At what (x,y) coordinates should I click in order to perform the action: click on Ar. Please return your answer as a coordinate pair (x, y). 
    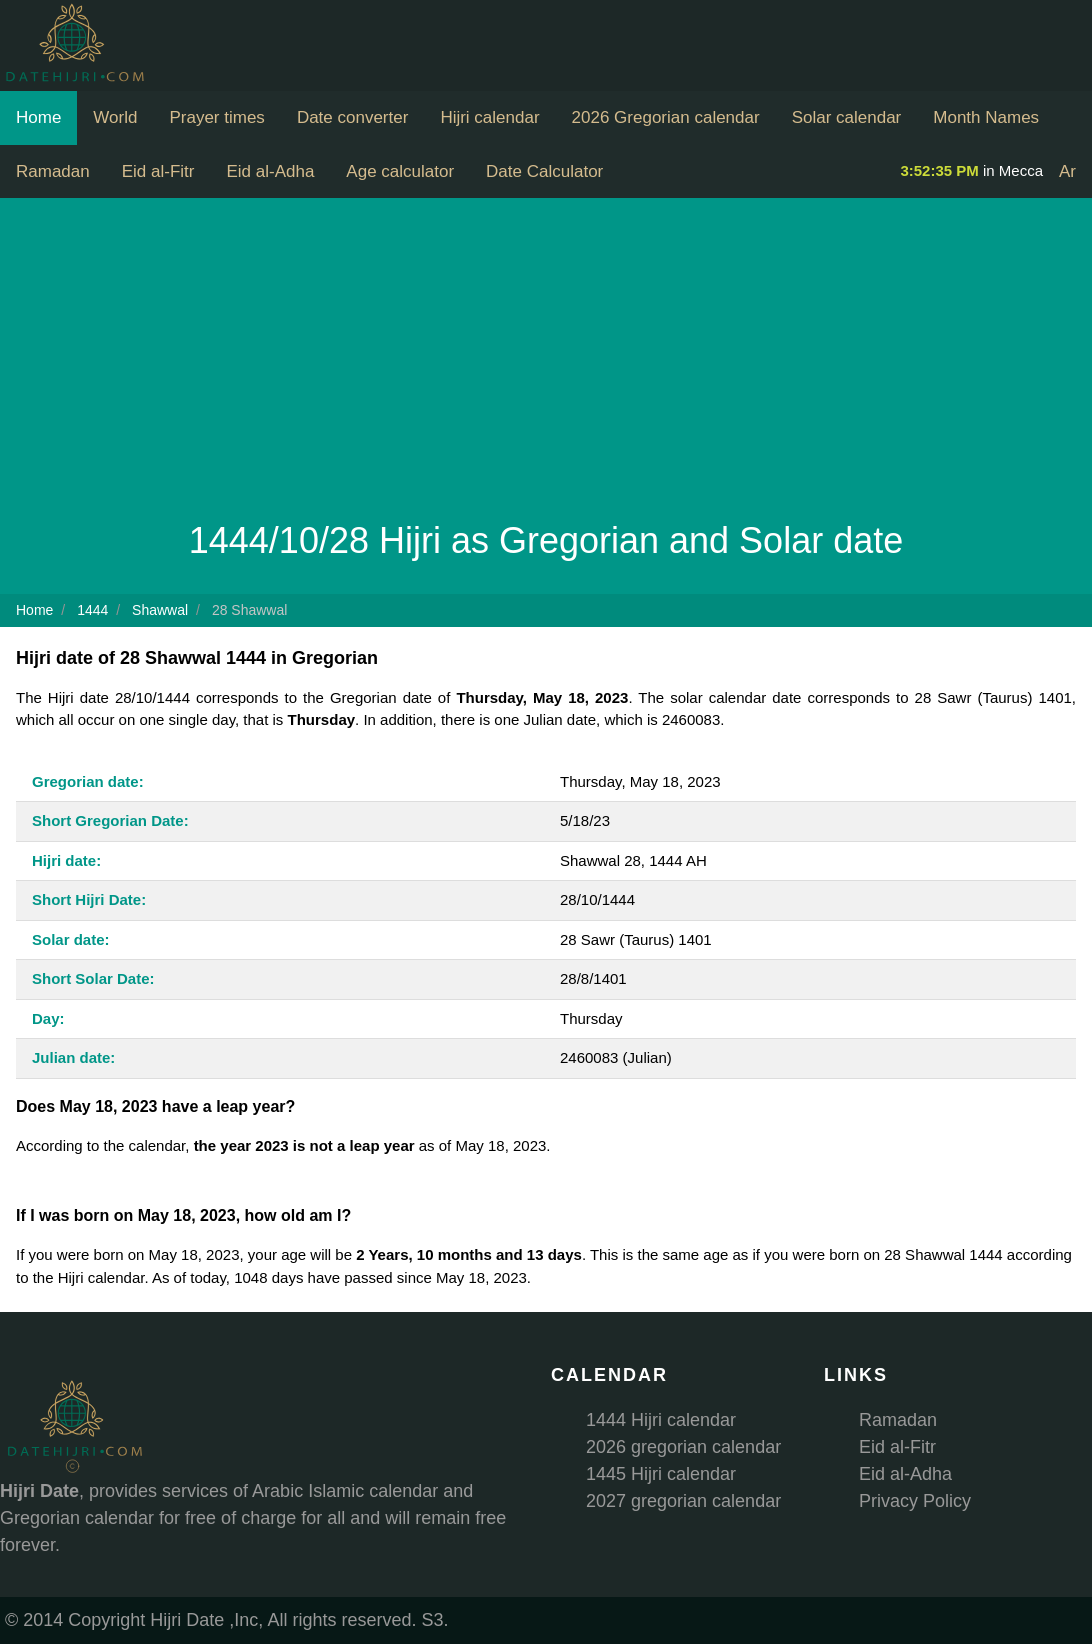
    Looking at the image, I should click on (1067, 171).